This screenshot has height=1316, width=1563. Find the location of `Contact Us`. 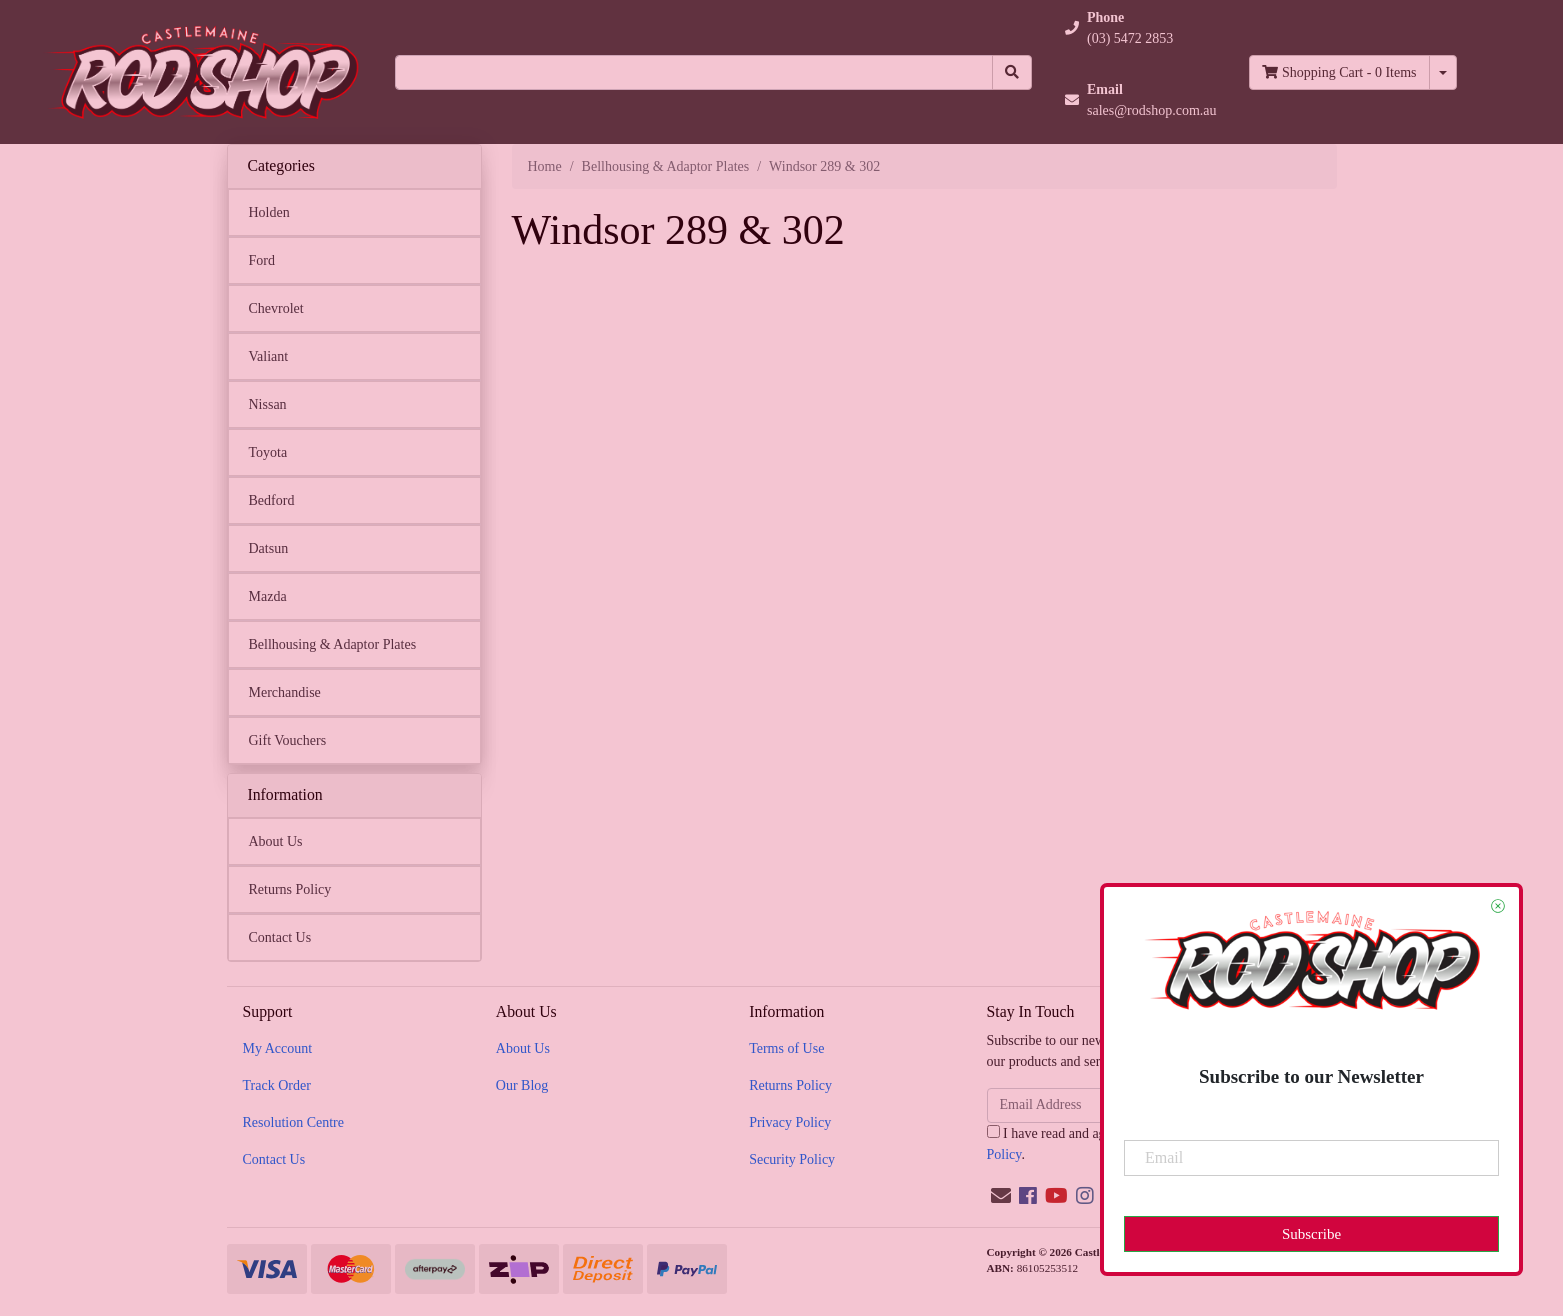

Contact Us is located at coordinates (280, 937).